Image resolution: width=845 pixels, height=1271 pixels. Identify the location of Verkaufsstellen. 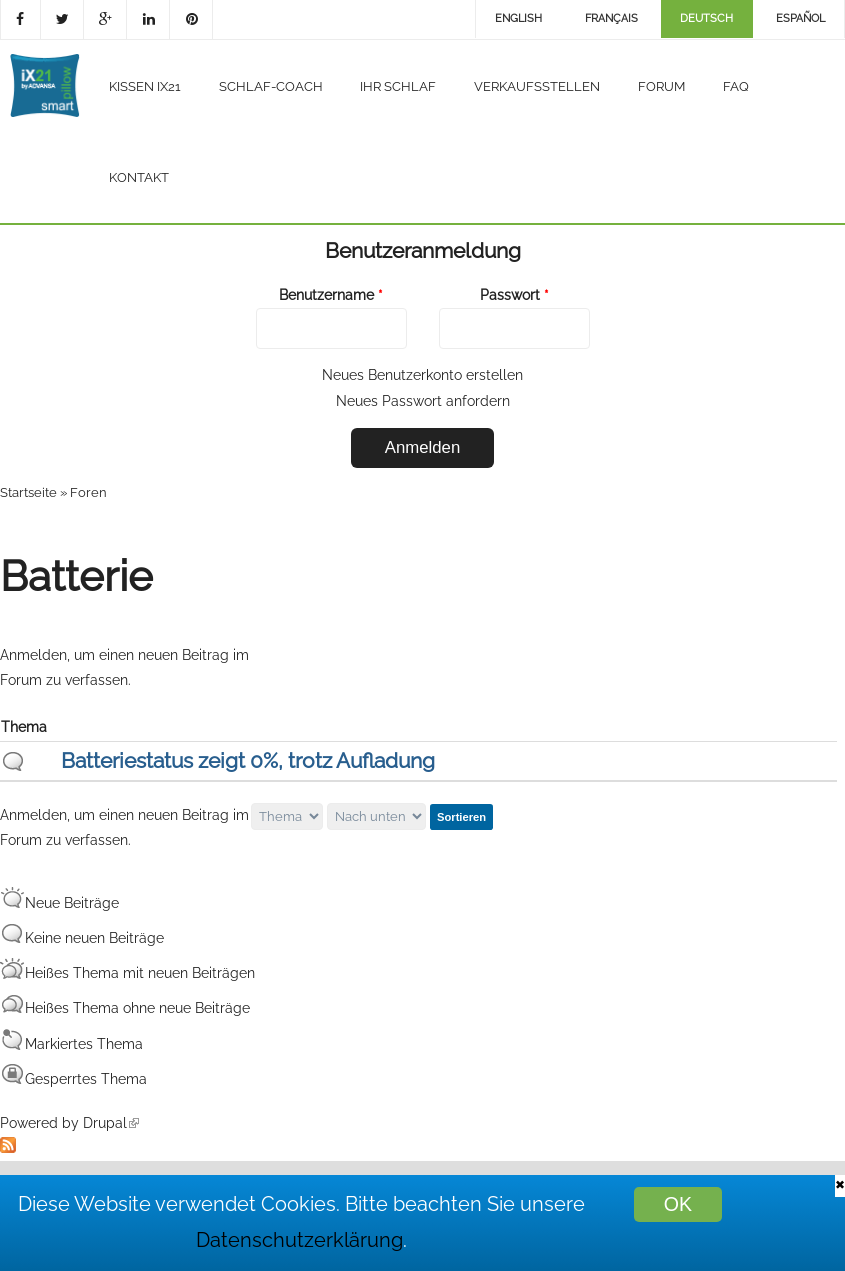
(537, 86).